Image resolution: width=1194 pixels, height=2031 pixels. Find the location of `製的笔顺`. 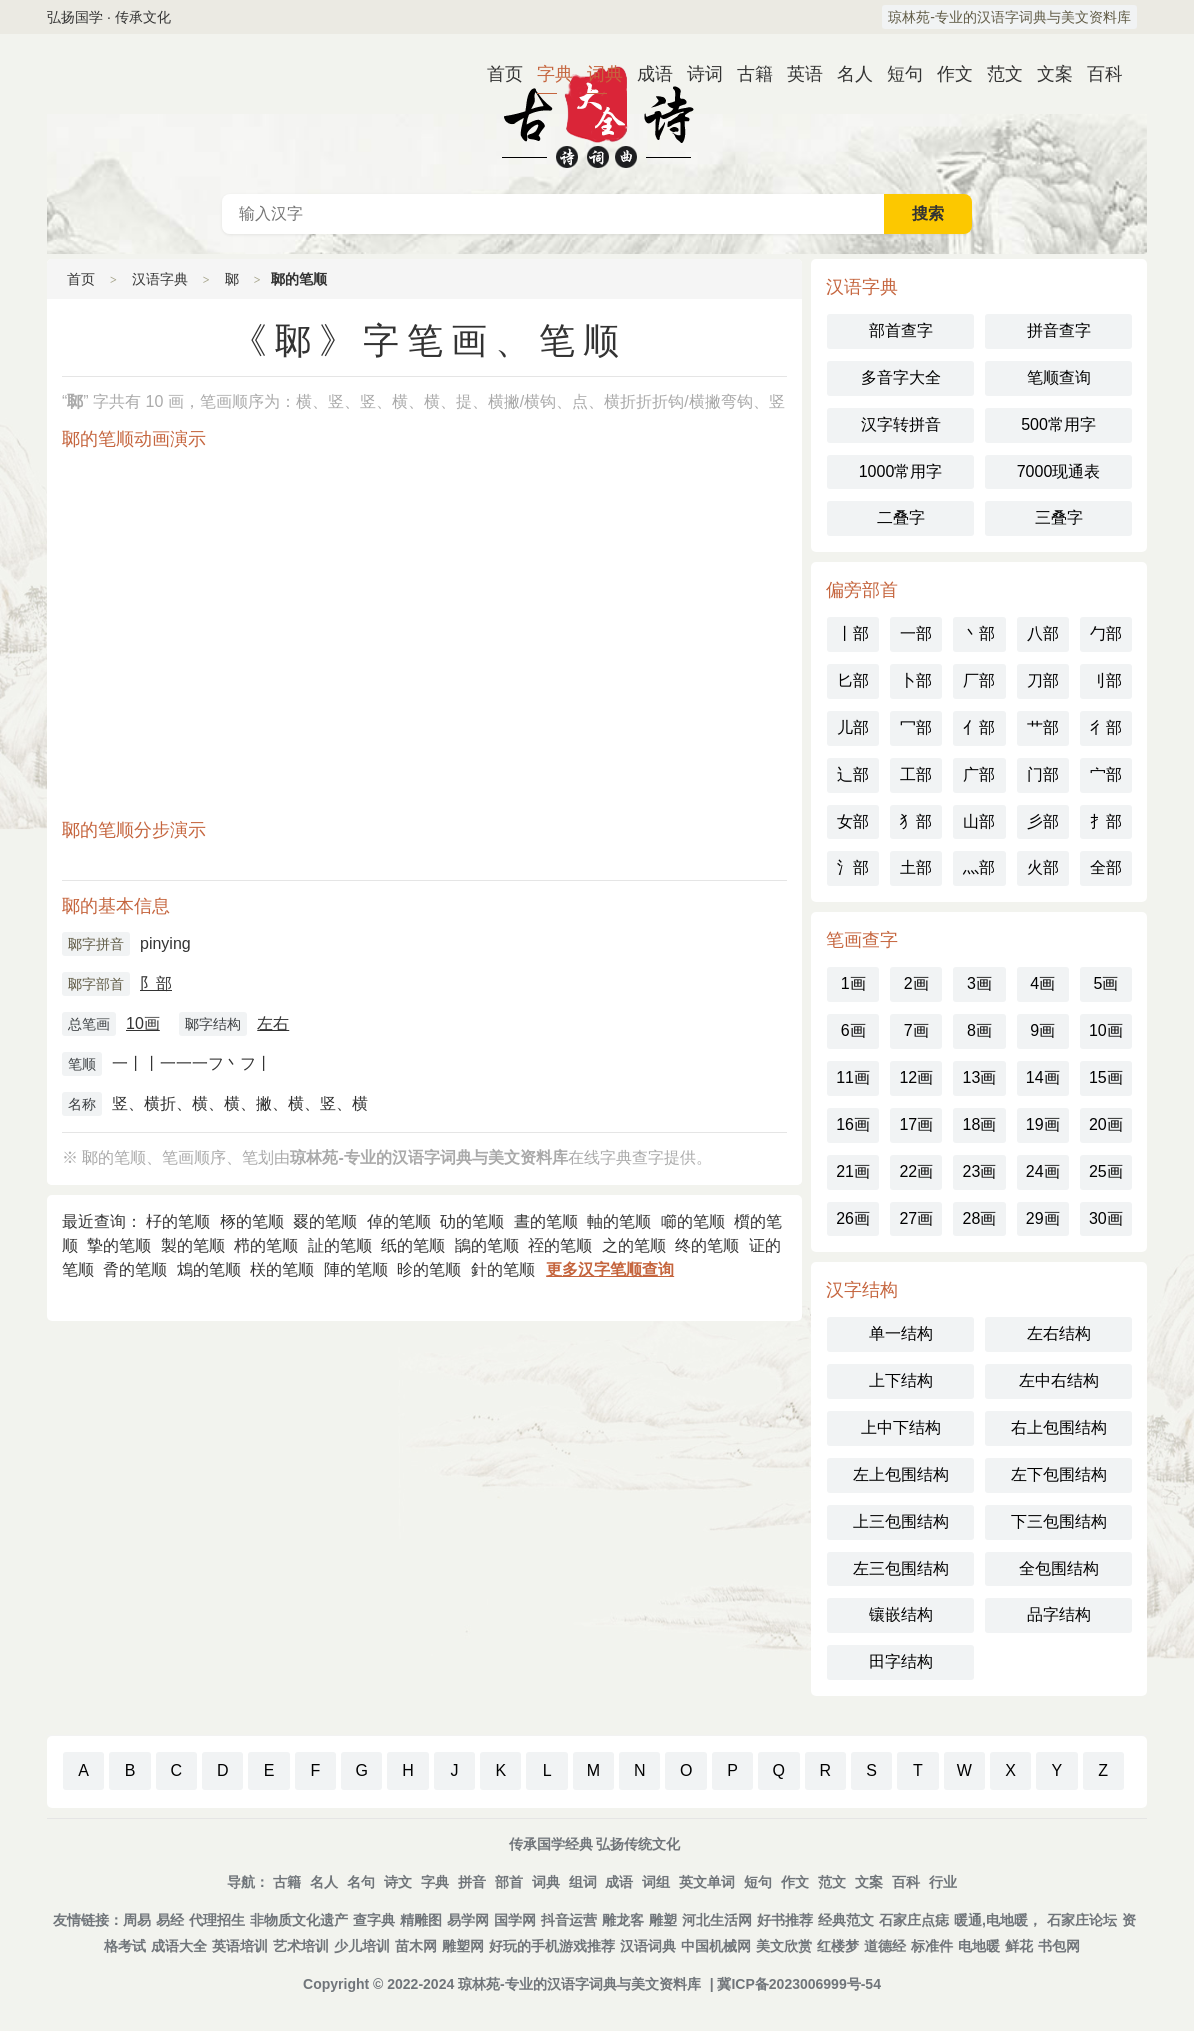

製的笔顺 is located at coordinates (193, 1245).